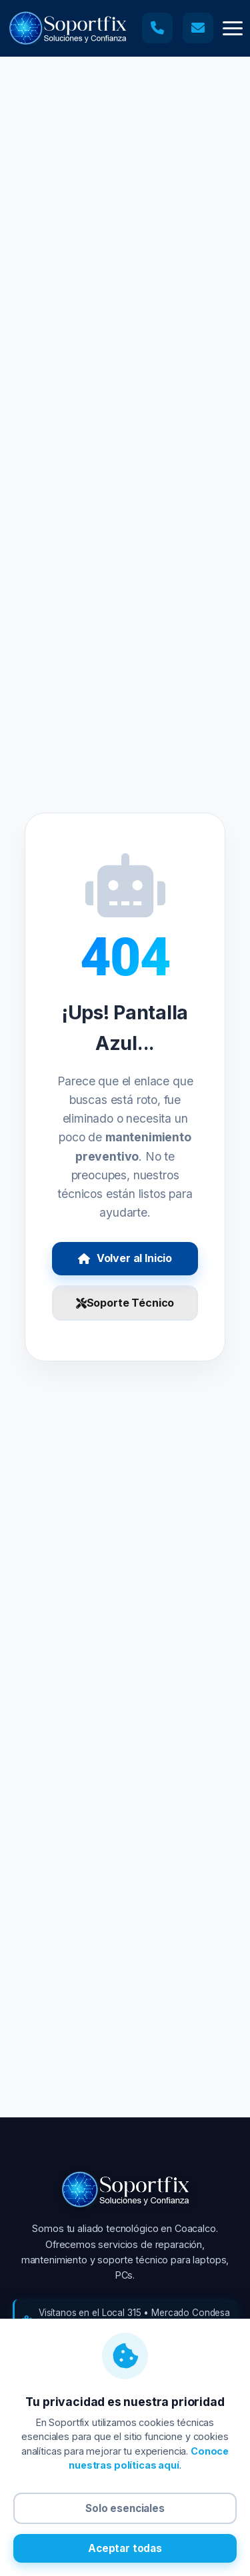 This screenshot has height=2576, width=250. What do you see at coordinates (157, 28) in the screenshot?
I see `[Llamar a soporte técnico]` at bounding box center [157, 28].